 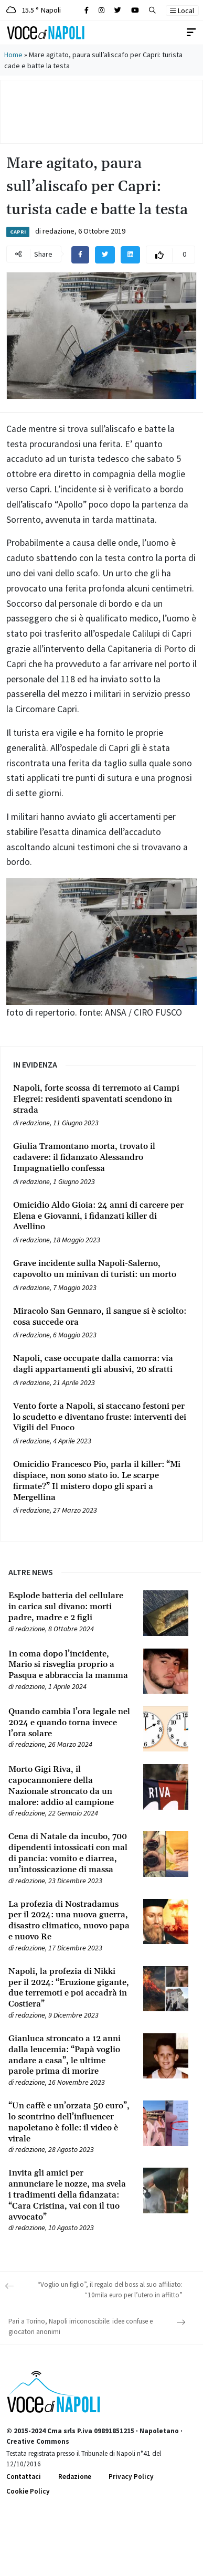 I want to click on Cookie Policy, so click(x=28, y=2491).